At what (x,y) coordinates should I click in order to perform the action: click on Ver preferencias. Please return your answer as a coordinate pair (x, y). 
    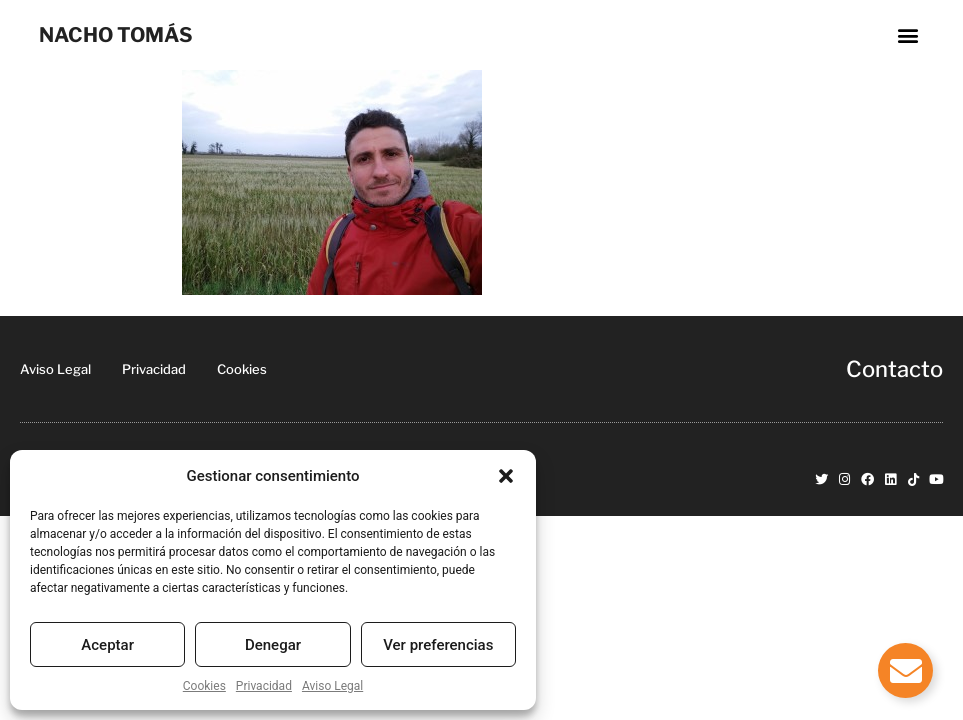
    Looking at the image, I should click on (438, 645).